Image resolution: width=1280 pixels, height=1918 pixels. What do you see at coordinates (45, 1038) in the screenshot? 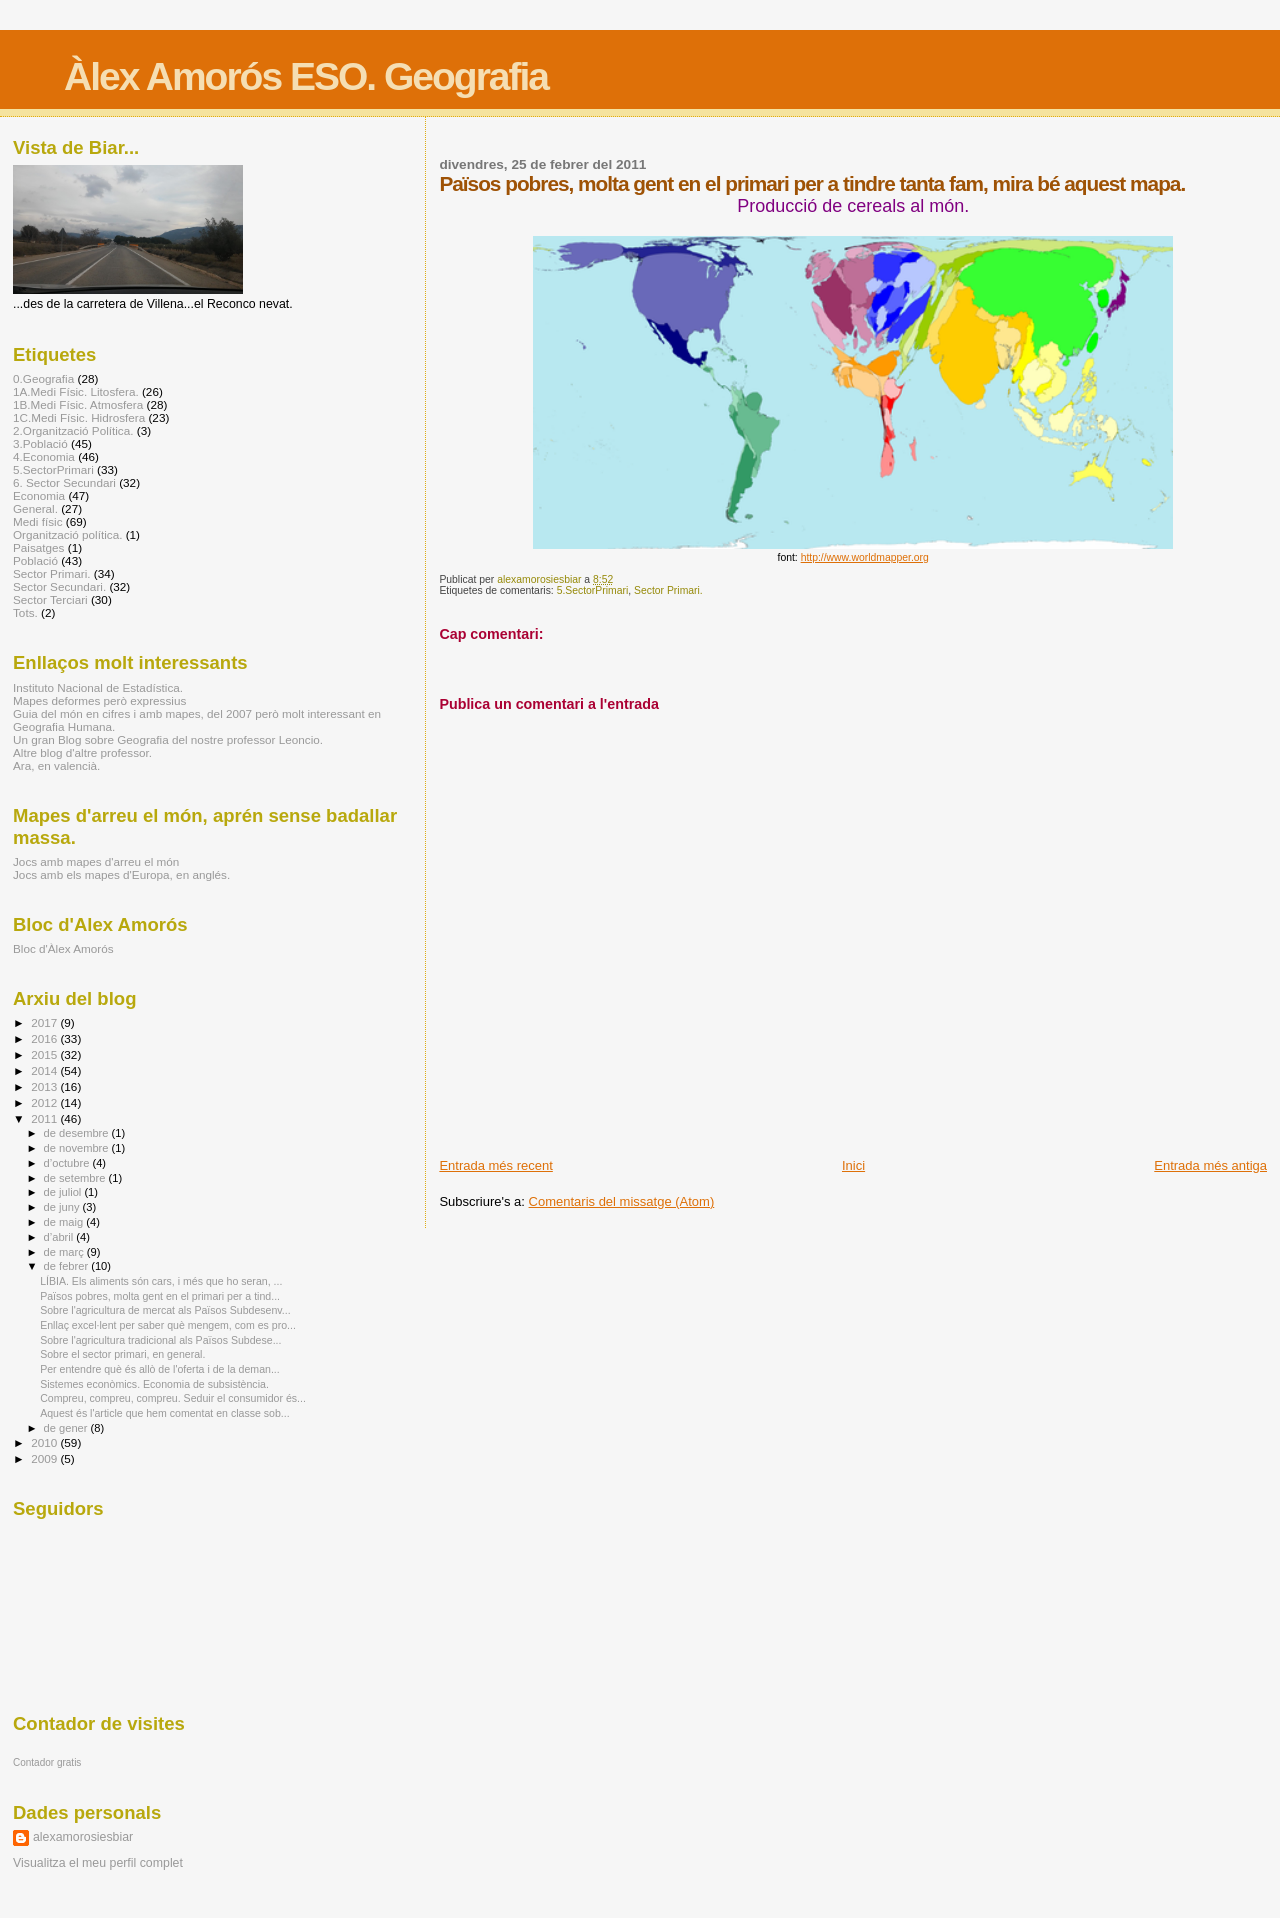
I see `2016` at bounding box center [45, 1038].